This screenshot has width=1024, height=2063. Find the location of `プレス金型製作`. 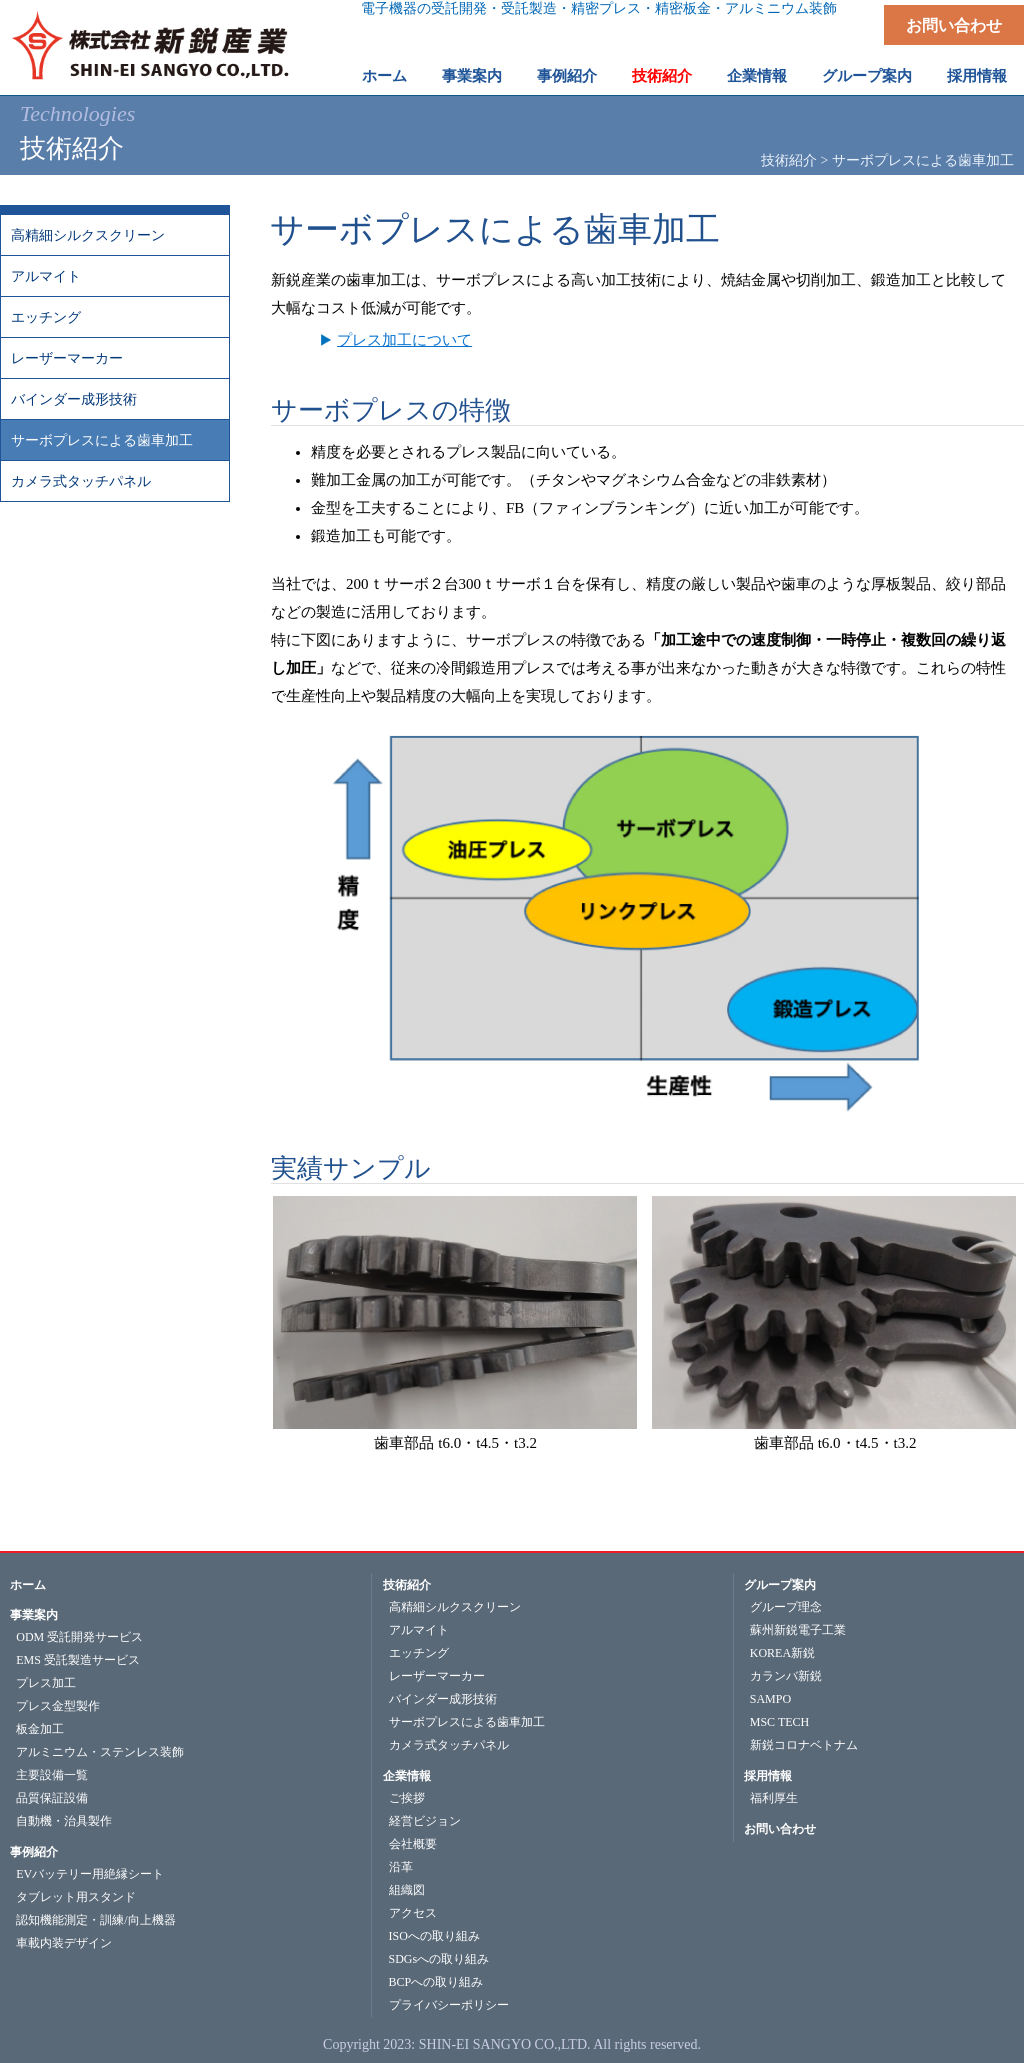

プレス金型製作 is located at coordinates (58, 1706).